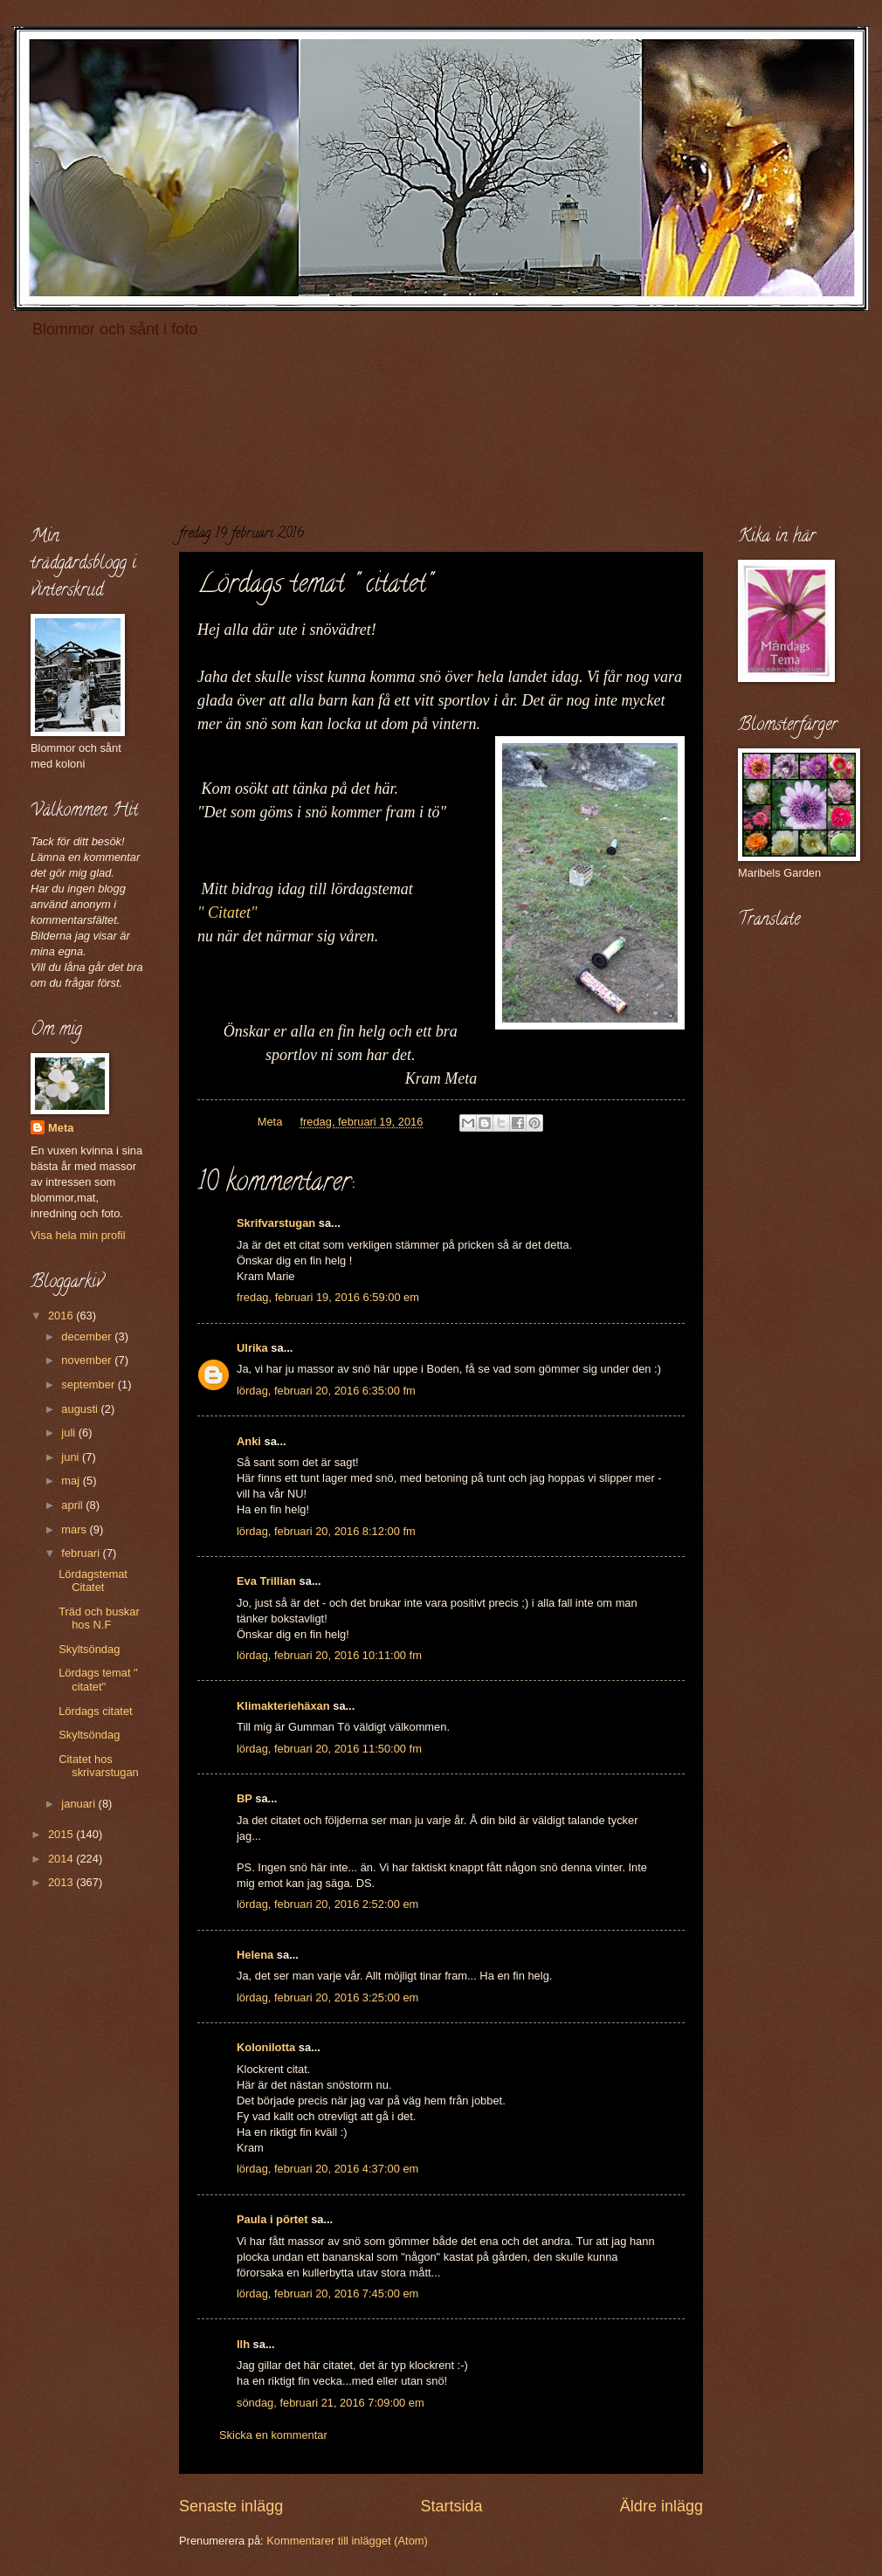 This screenshot has width=882, height=2576. What do you see at coordinates (62, 1834) in the screenshot?
I see `2015` at bounding box center [62, 1834].